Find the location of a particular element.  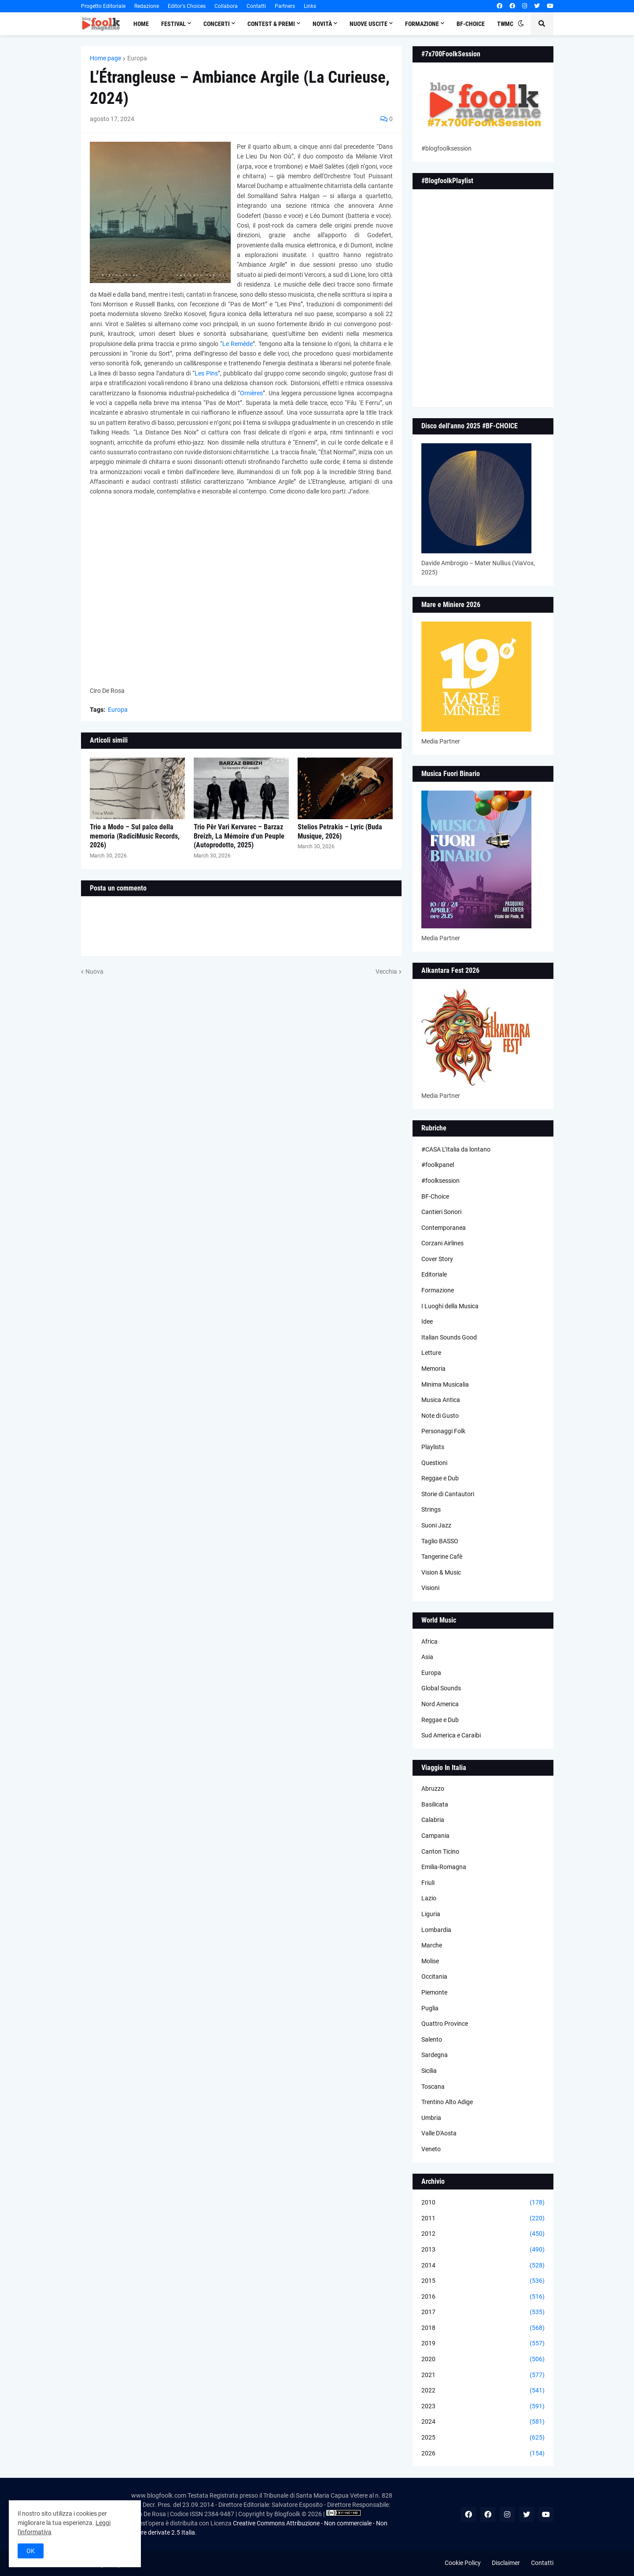

Formazione is located at coordinates (437, 1290).